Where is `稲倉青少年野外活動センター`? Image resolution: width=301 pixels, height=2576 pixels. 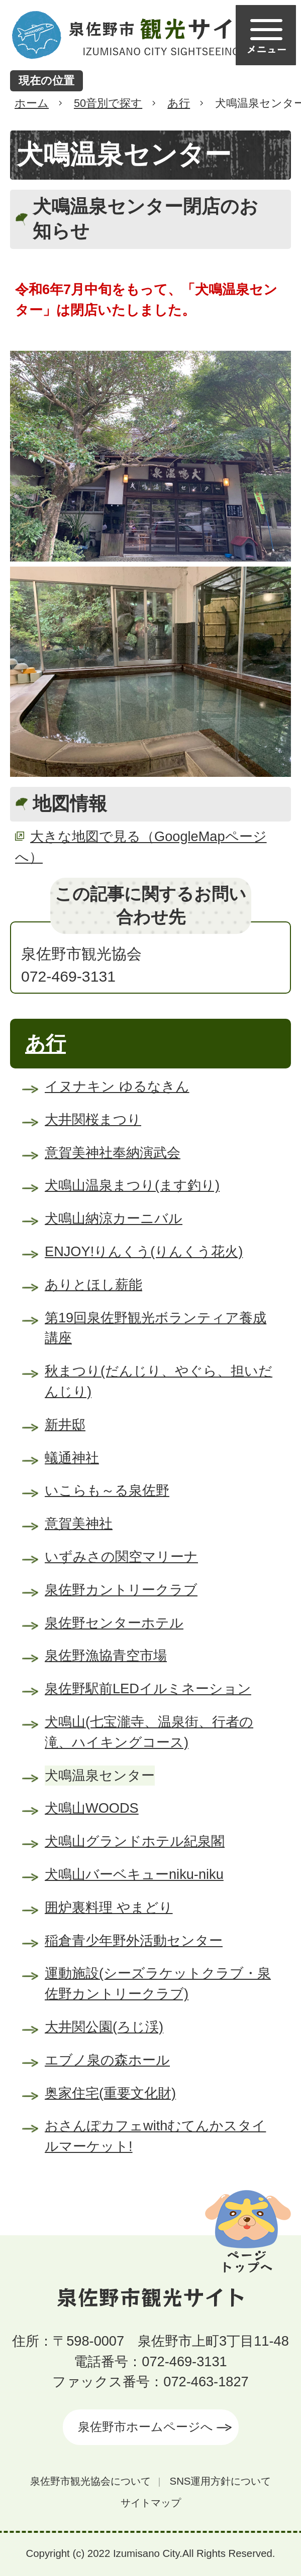
稲倉青少年野外活動センター is located at coordinates (134, 1940).